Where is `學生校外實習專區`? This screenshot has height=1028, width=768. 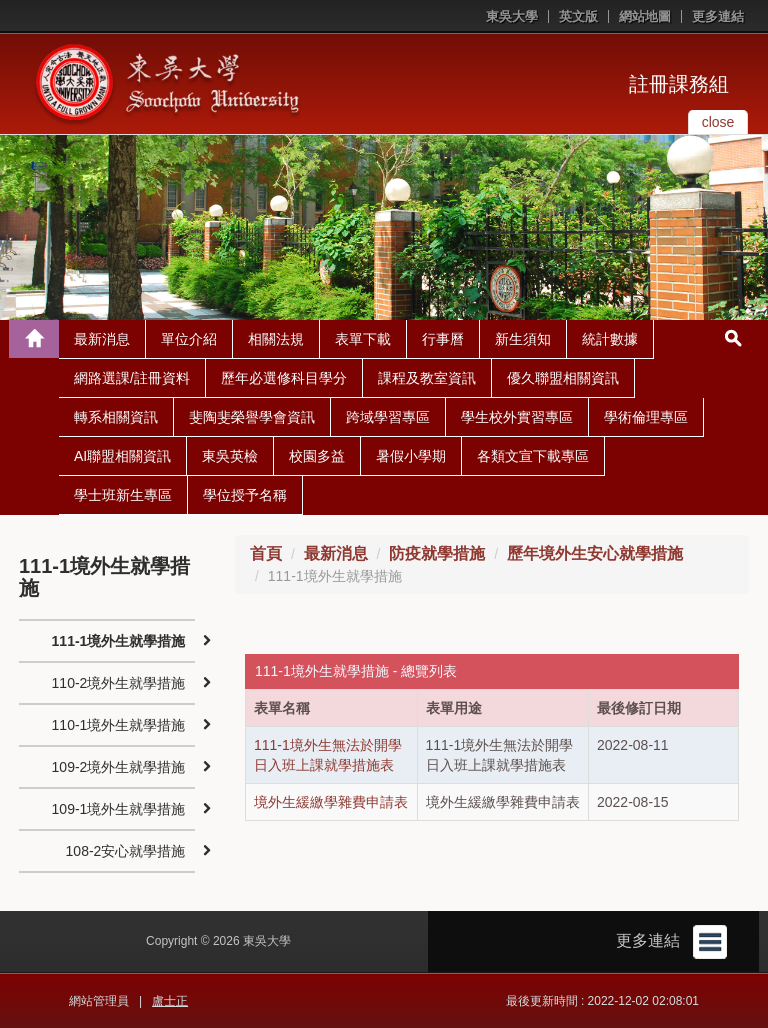
學生校外實習專區 is located at coordinates (517, 417).